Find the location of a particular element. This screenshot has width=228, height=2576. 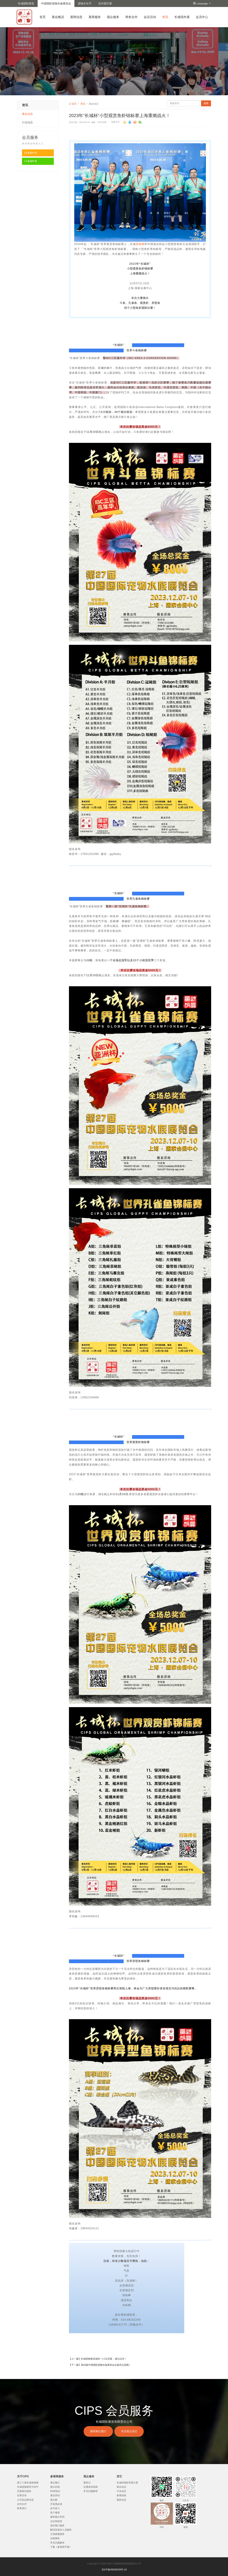

下载《参展商手册》 is located at coordinates (61, 2547).